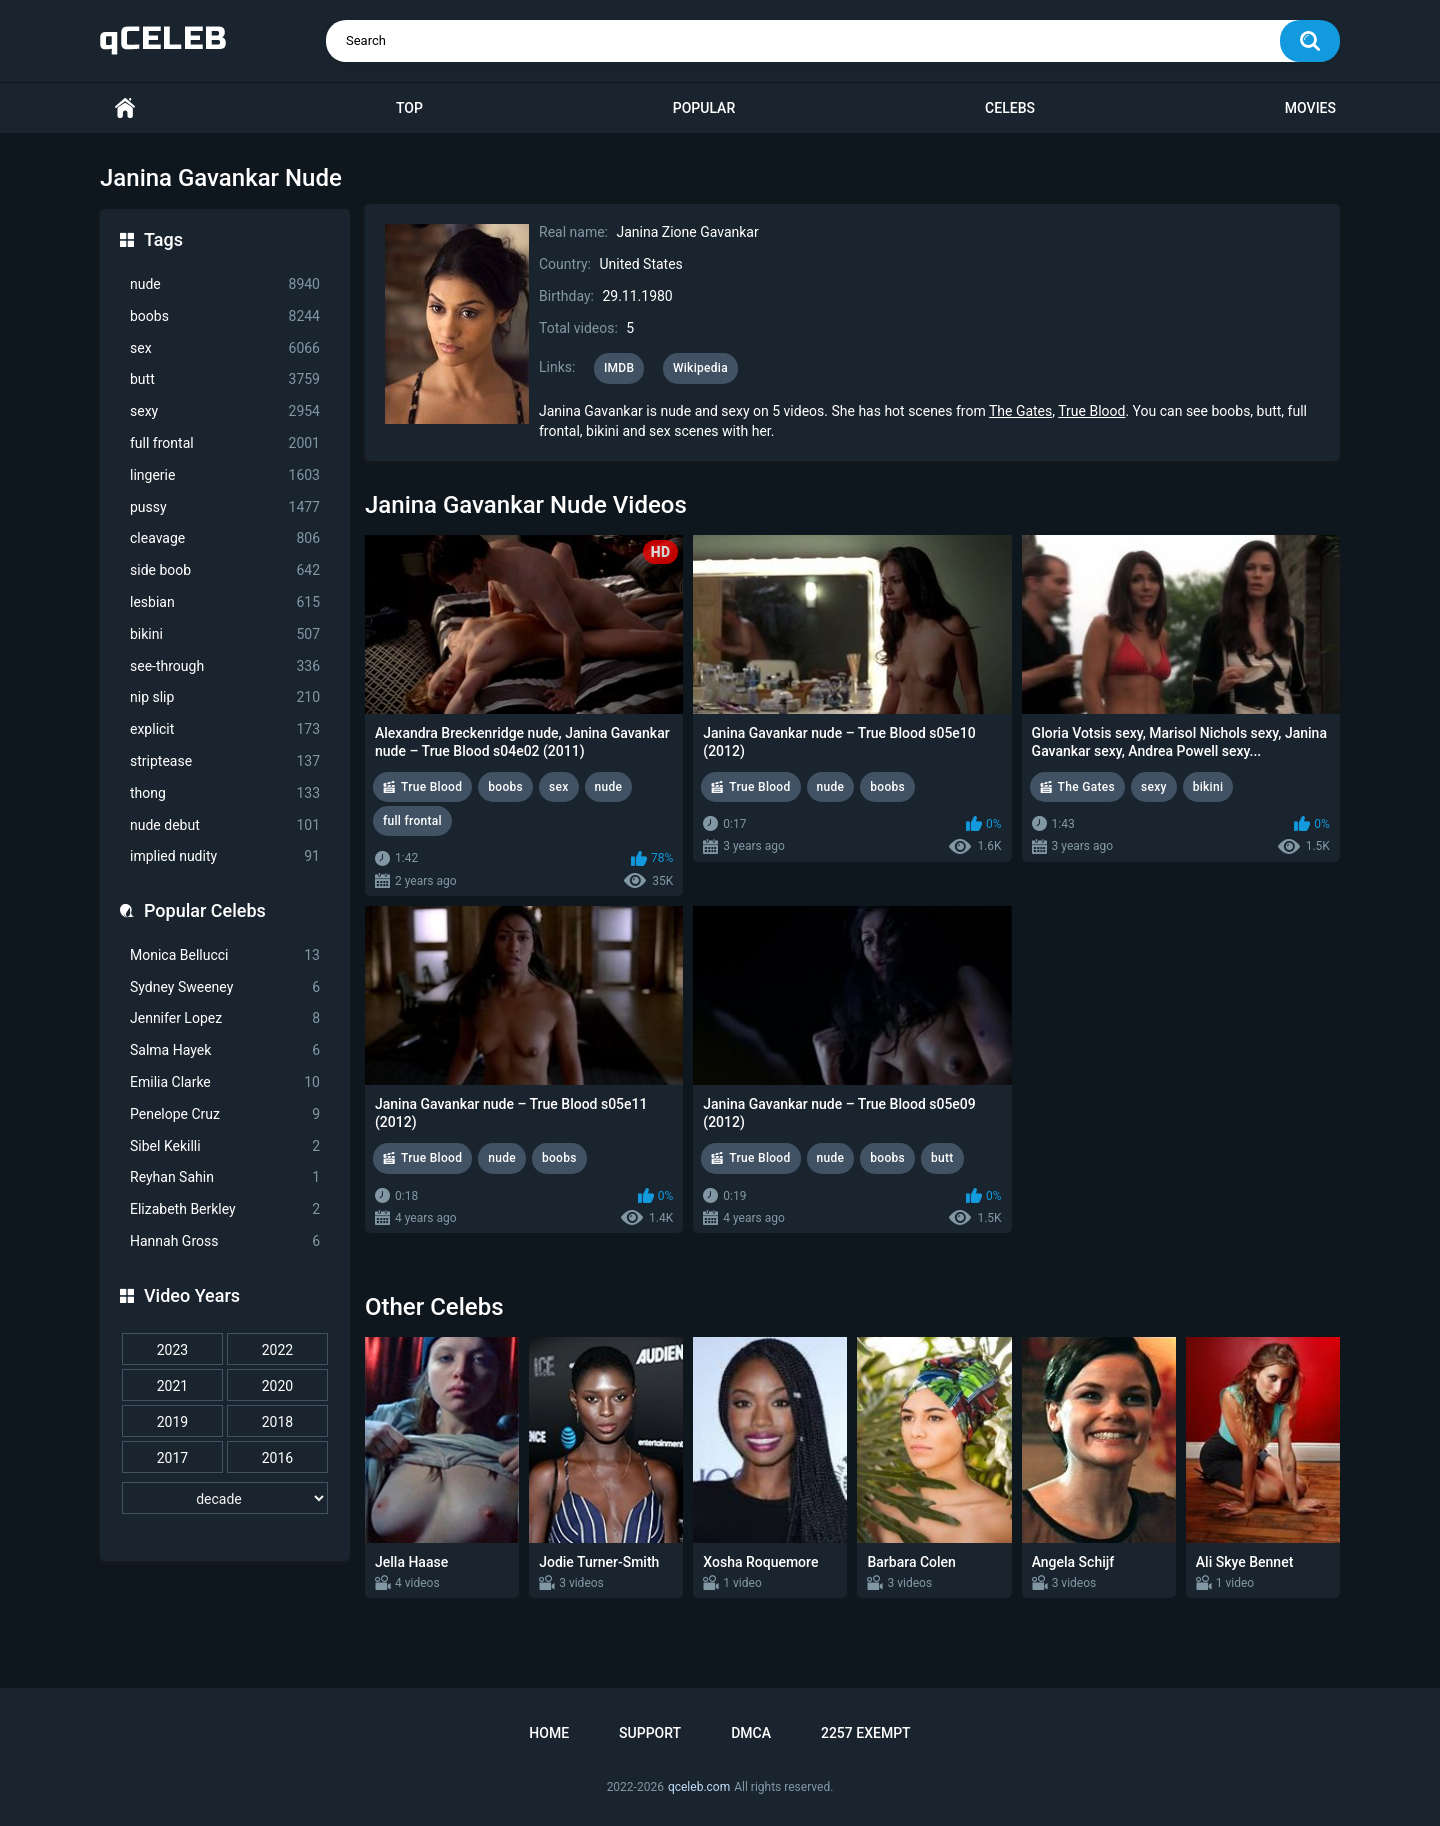 The height and width of the screenshot is (1826, 1440). What do you see at coordinates (225, 1498) in the screenshot?
I see `[decade]` at bounding box center [225, 1498].